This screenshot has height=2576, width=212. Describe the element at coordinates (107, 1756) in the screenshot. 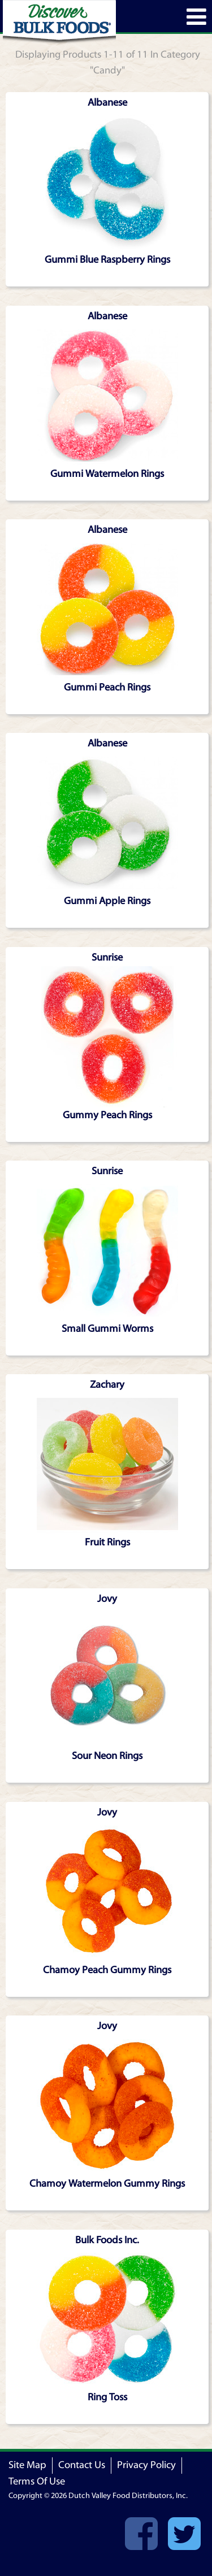

I see `Sour Neon Rings` at that location.